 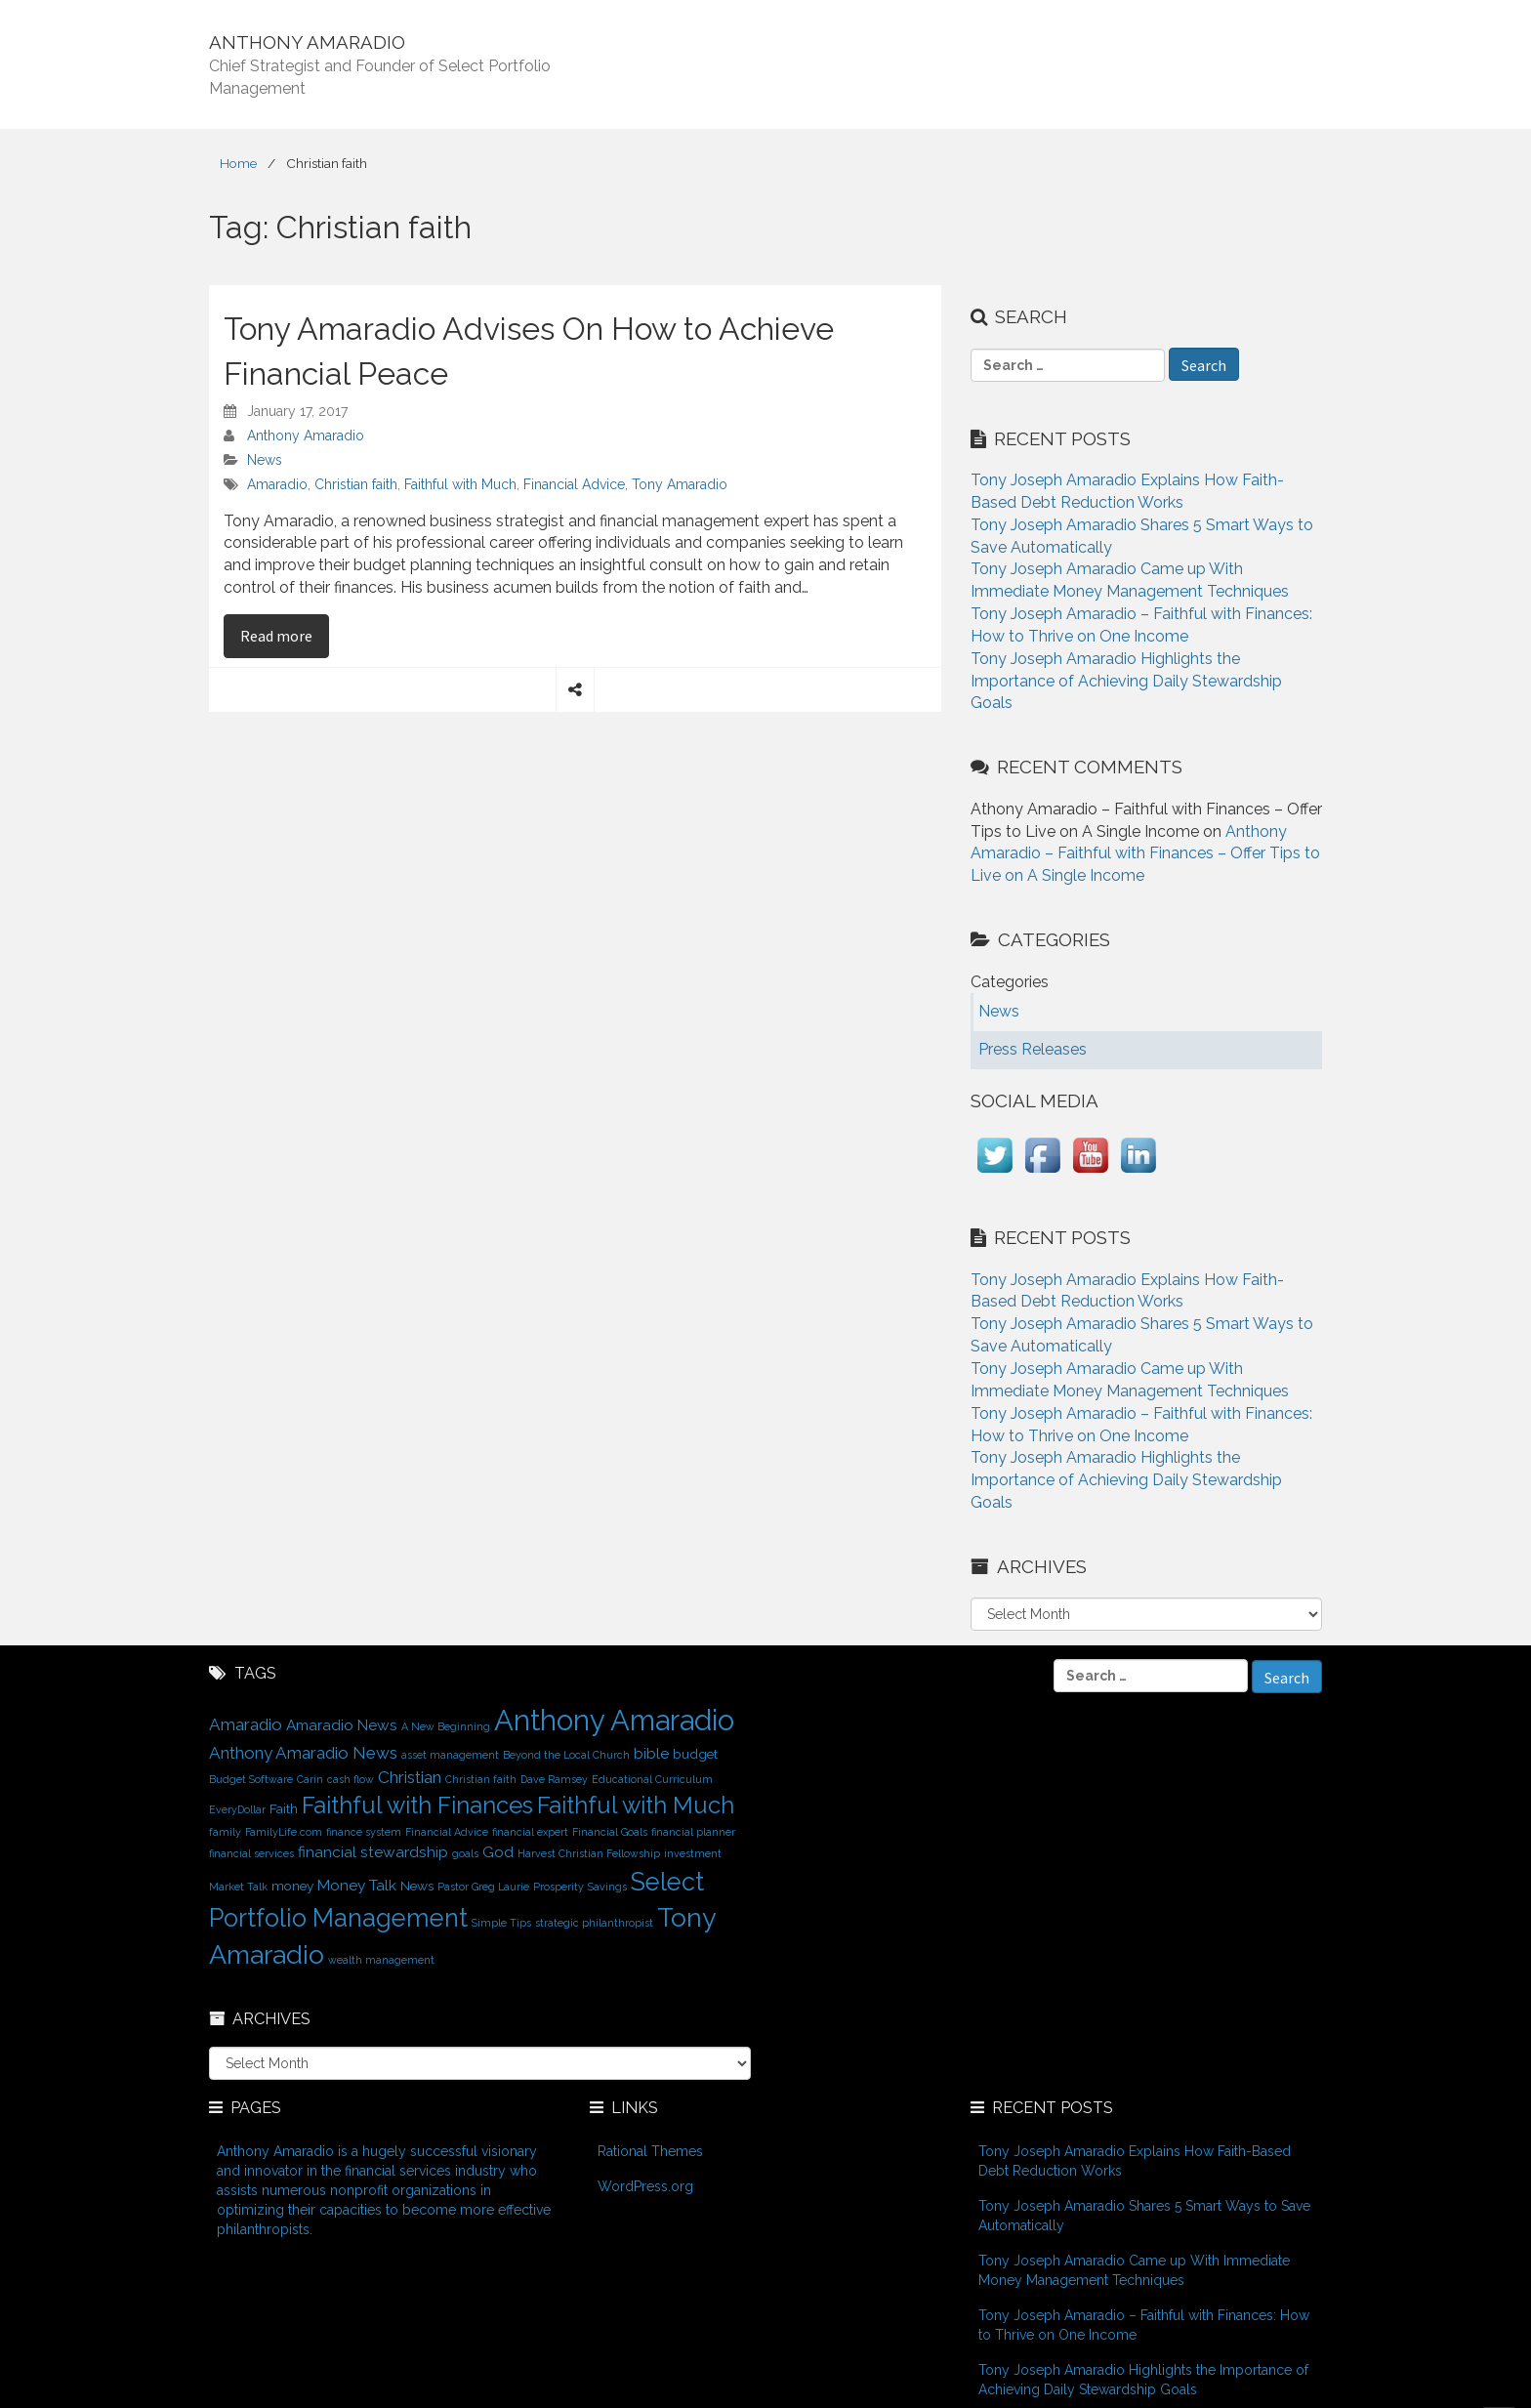 I want to click on God [God (3 items)], so click(x=498, y=1852).